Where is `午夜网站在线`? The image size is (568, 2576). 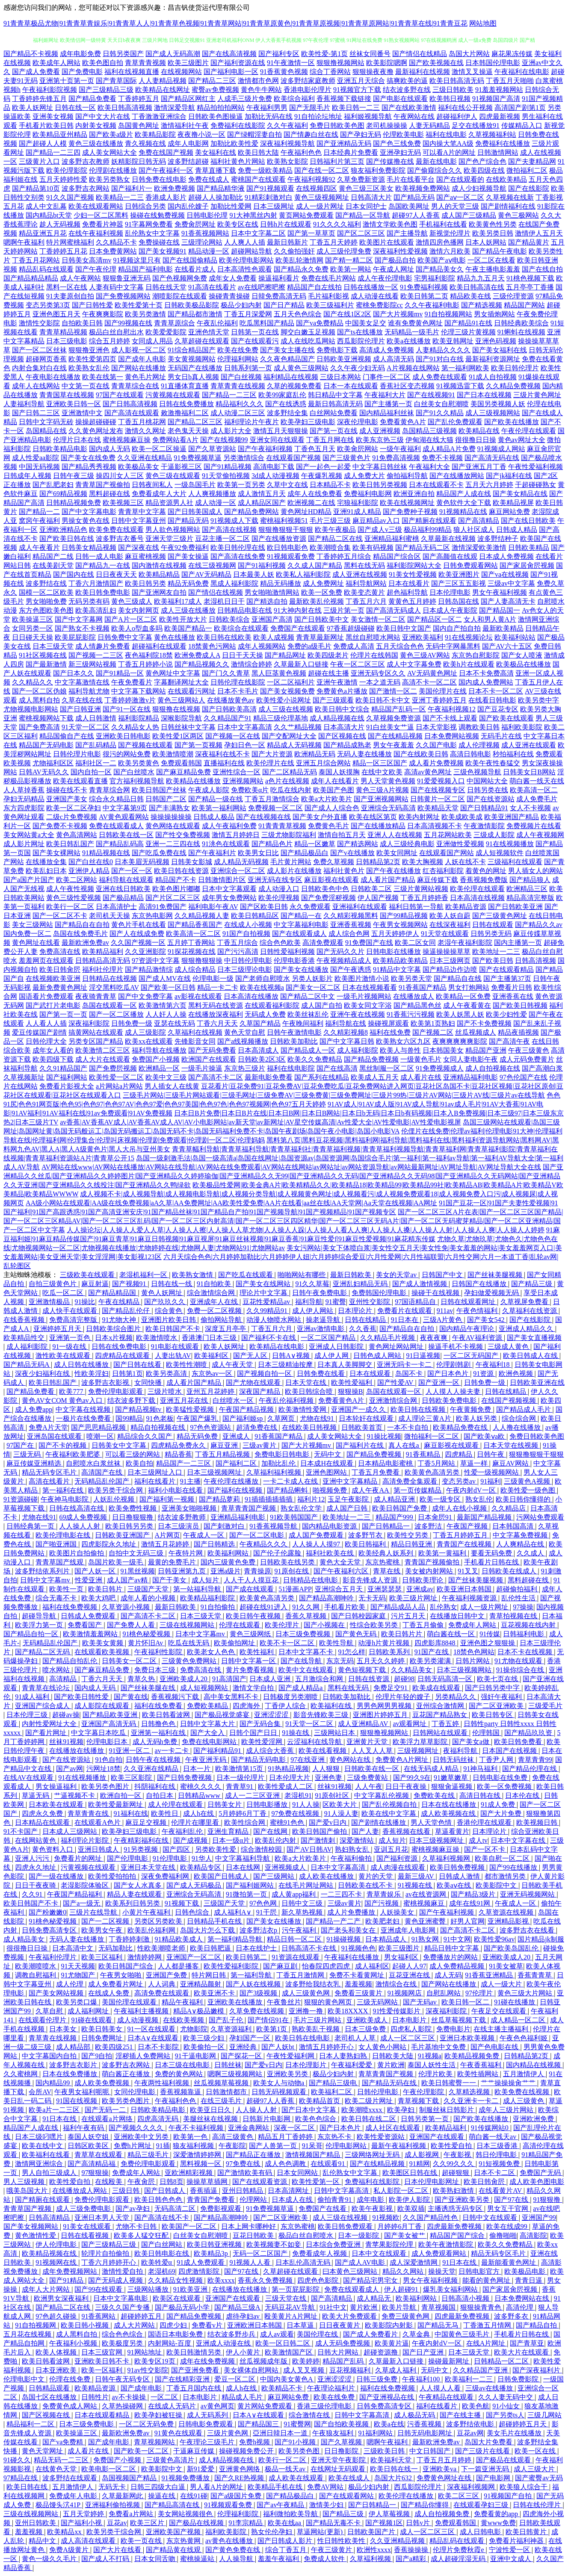
午夜网站在线 is located at coordinates (414, 116).